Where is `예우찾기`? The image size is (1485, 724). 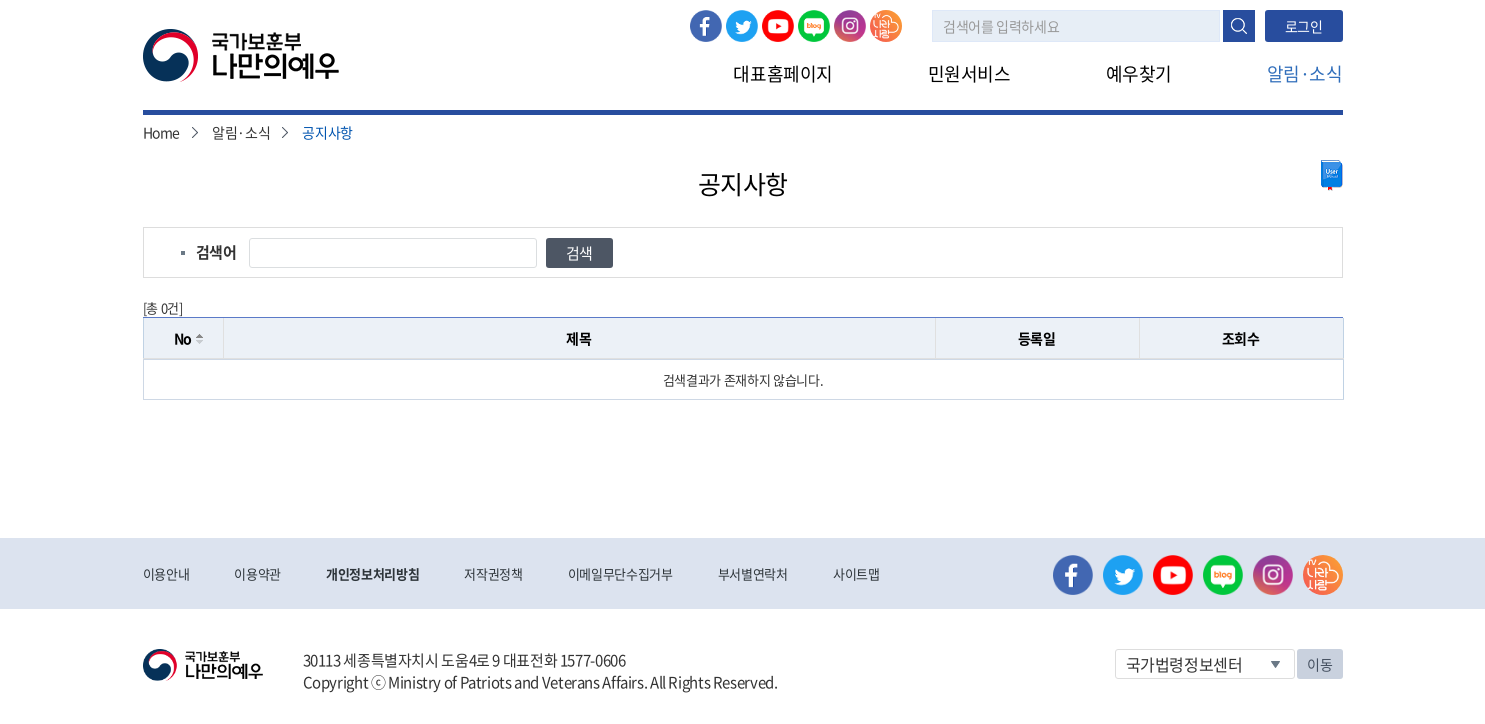 예우찾기 is located at coordinates (1139, 73).